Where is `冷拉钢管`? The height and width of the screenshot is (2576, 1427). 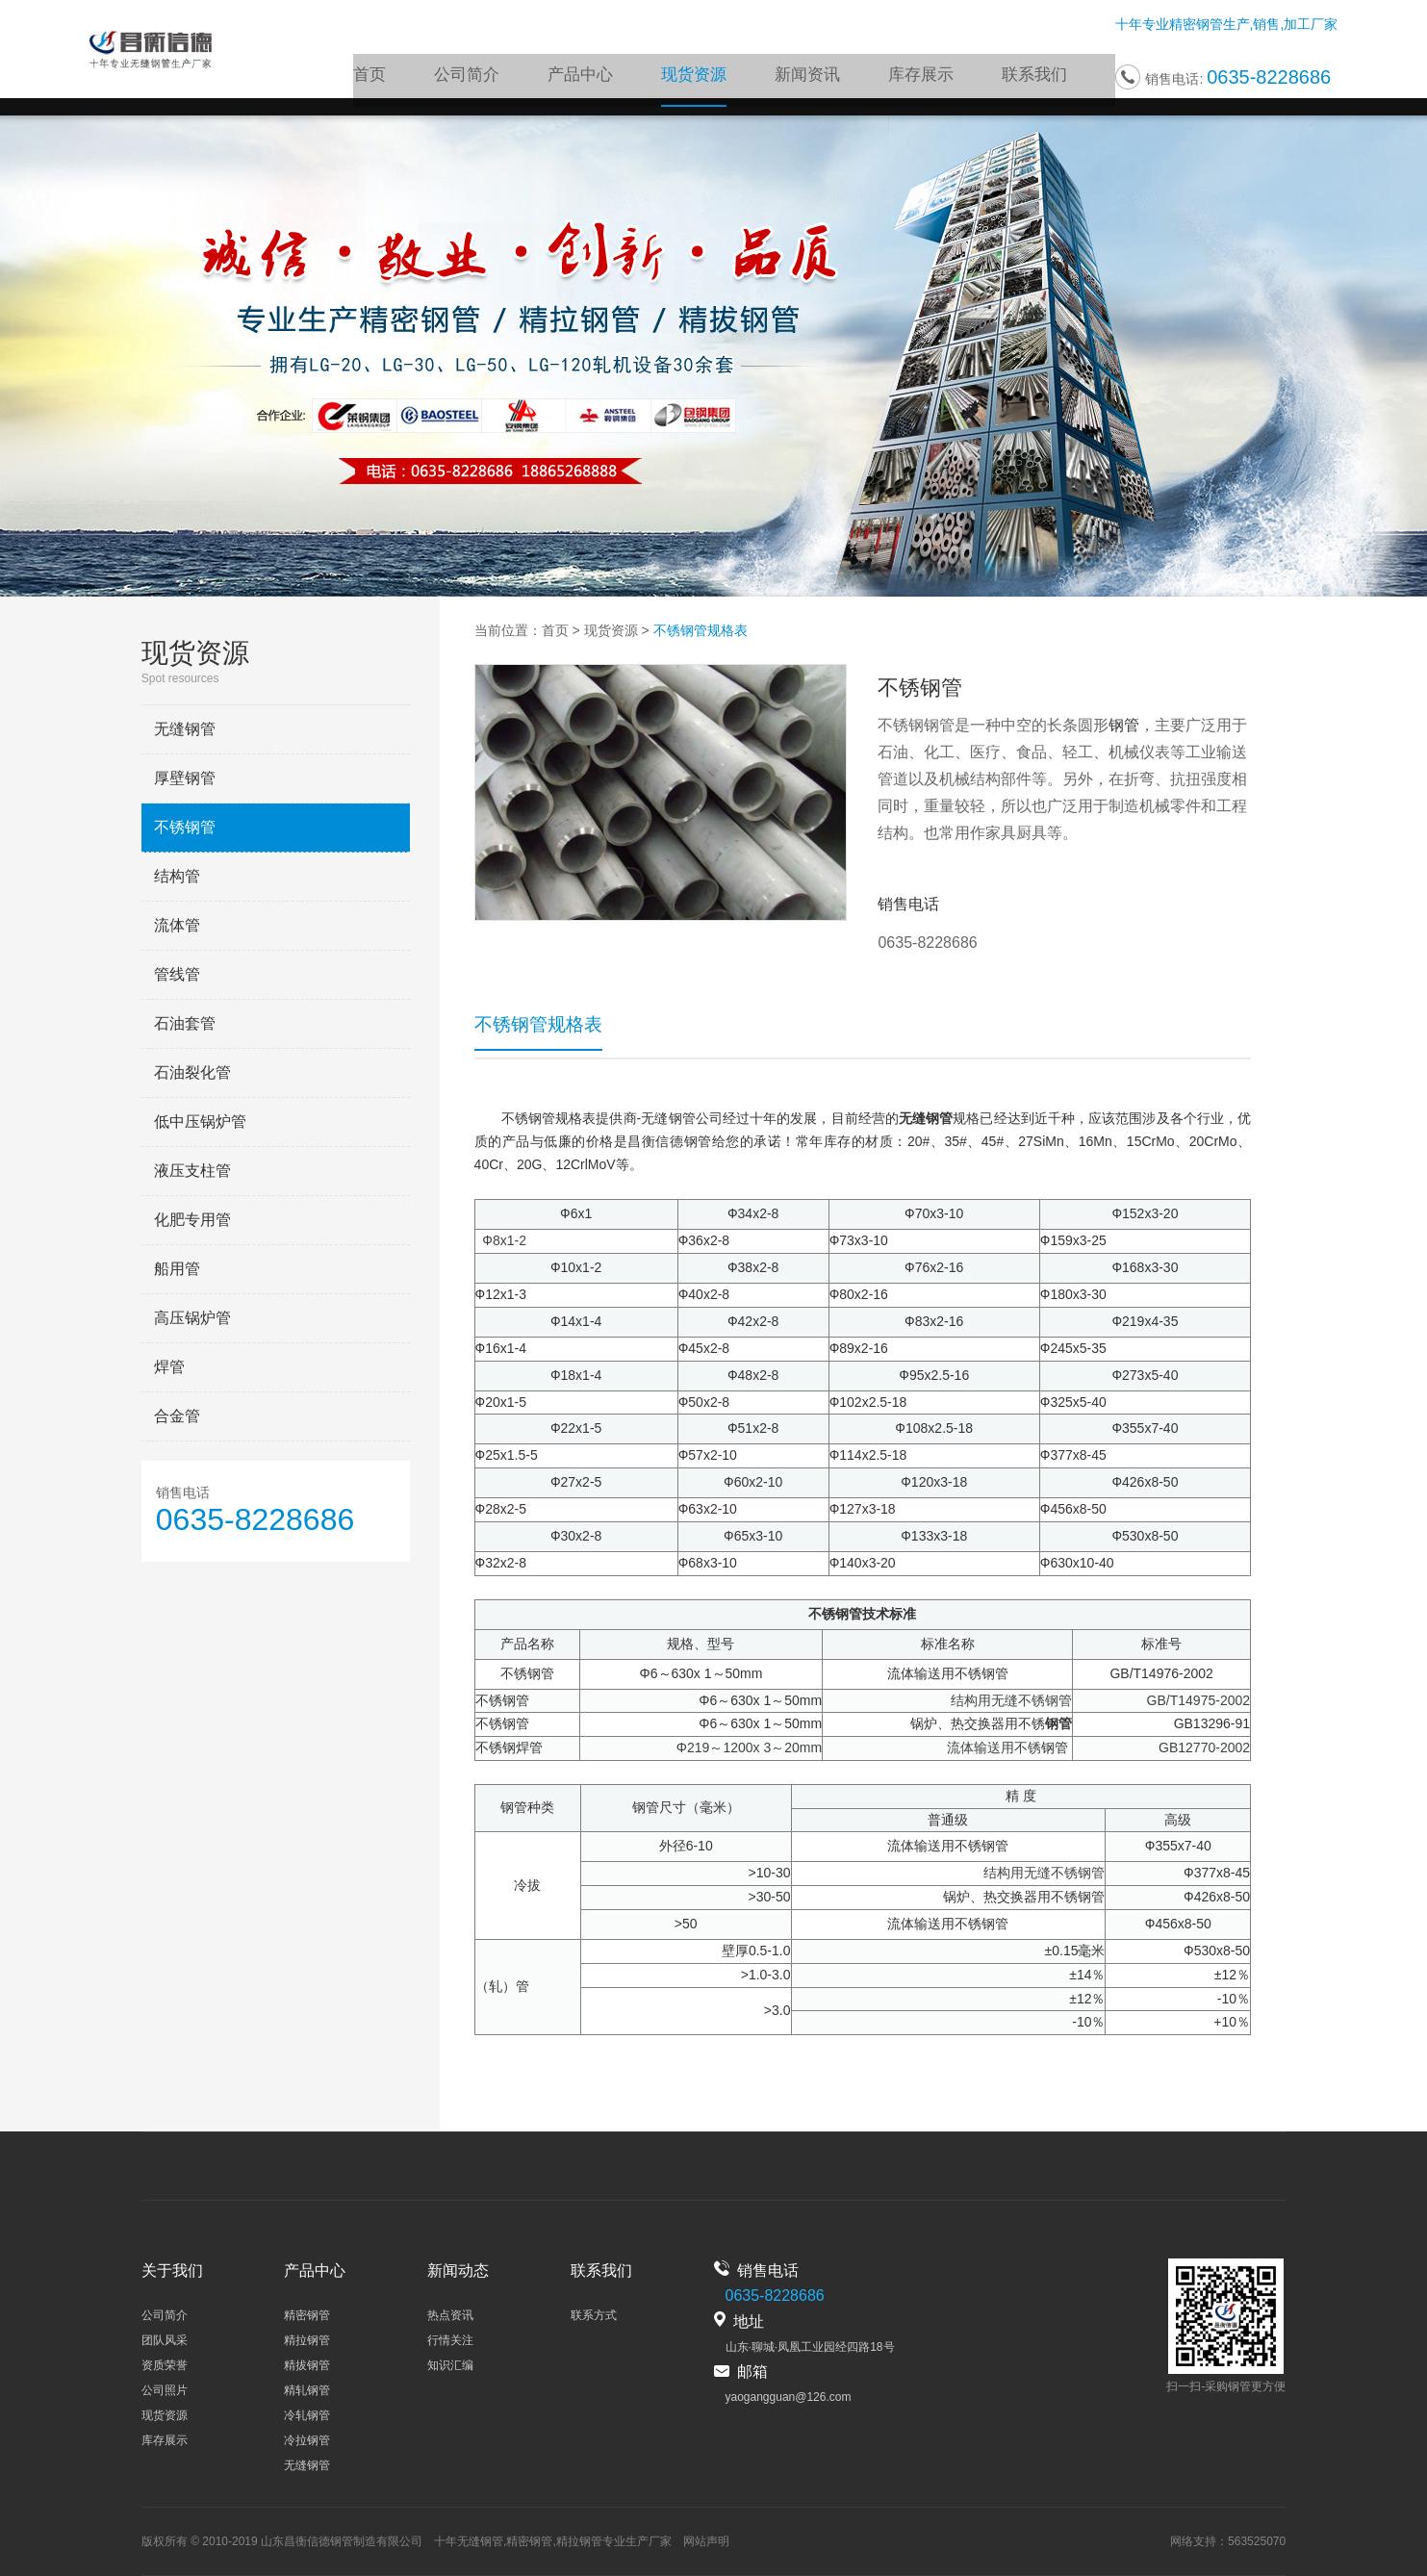
冷拉钢管 is located at coordinates (307, 2440).